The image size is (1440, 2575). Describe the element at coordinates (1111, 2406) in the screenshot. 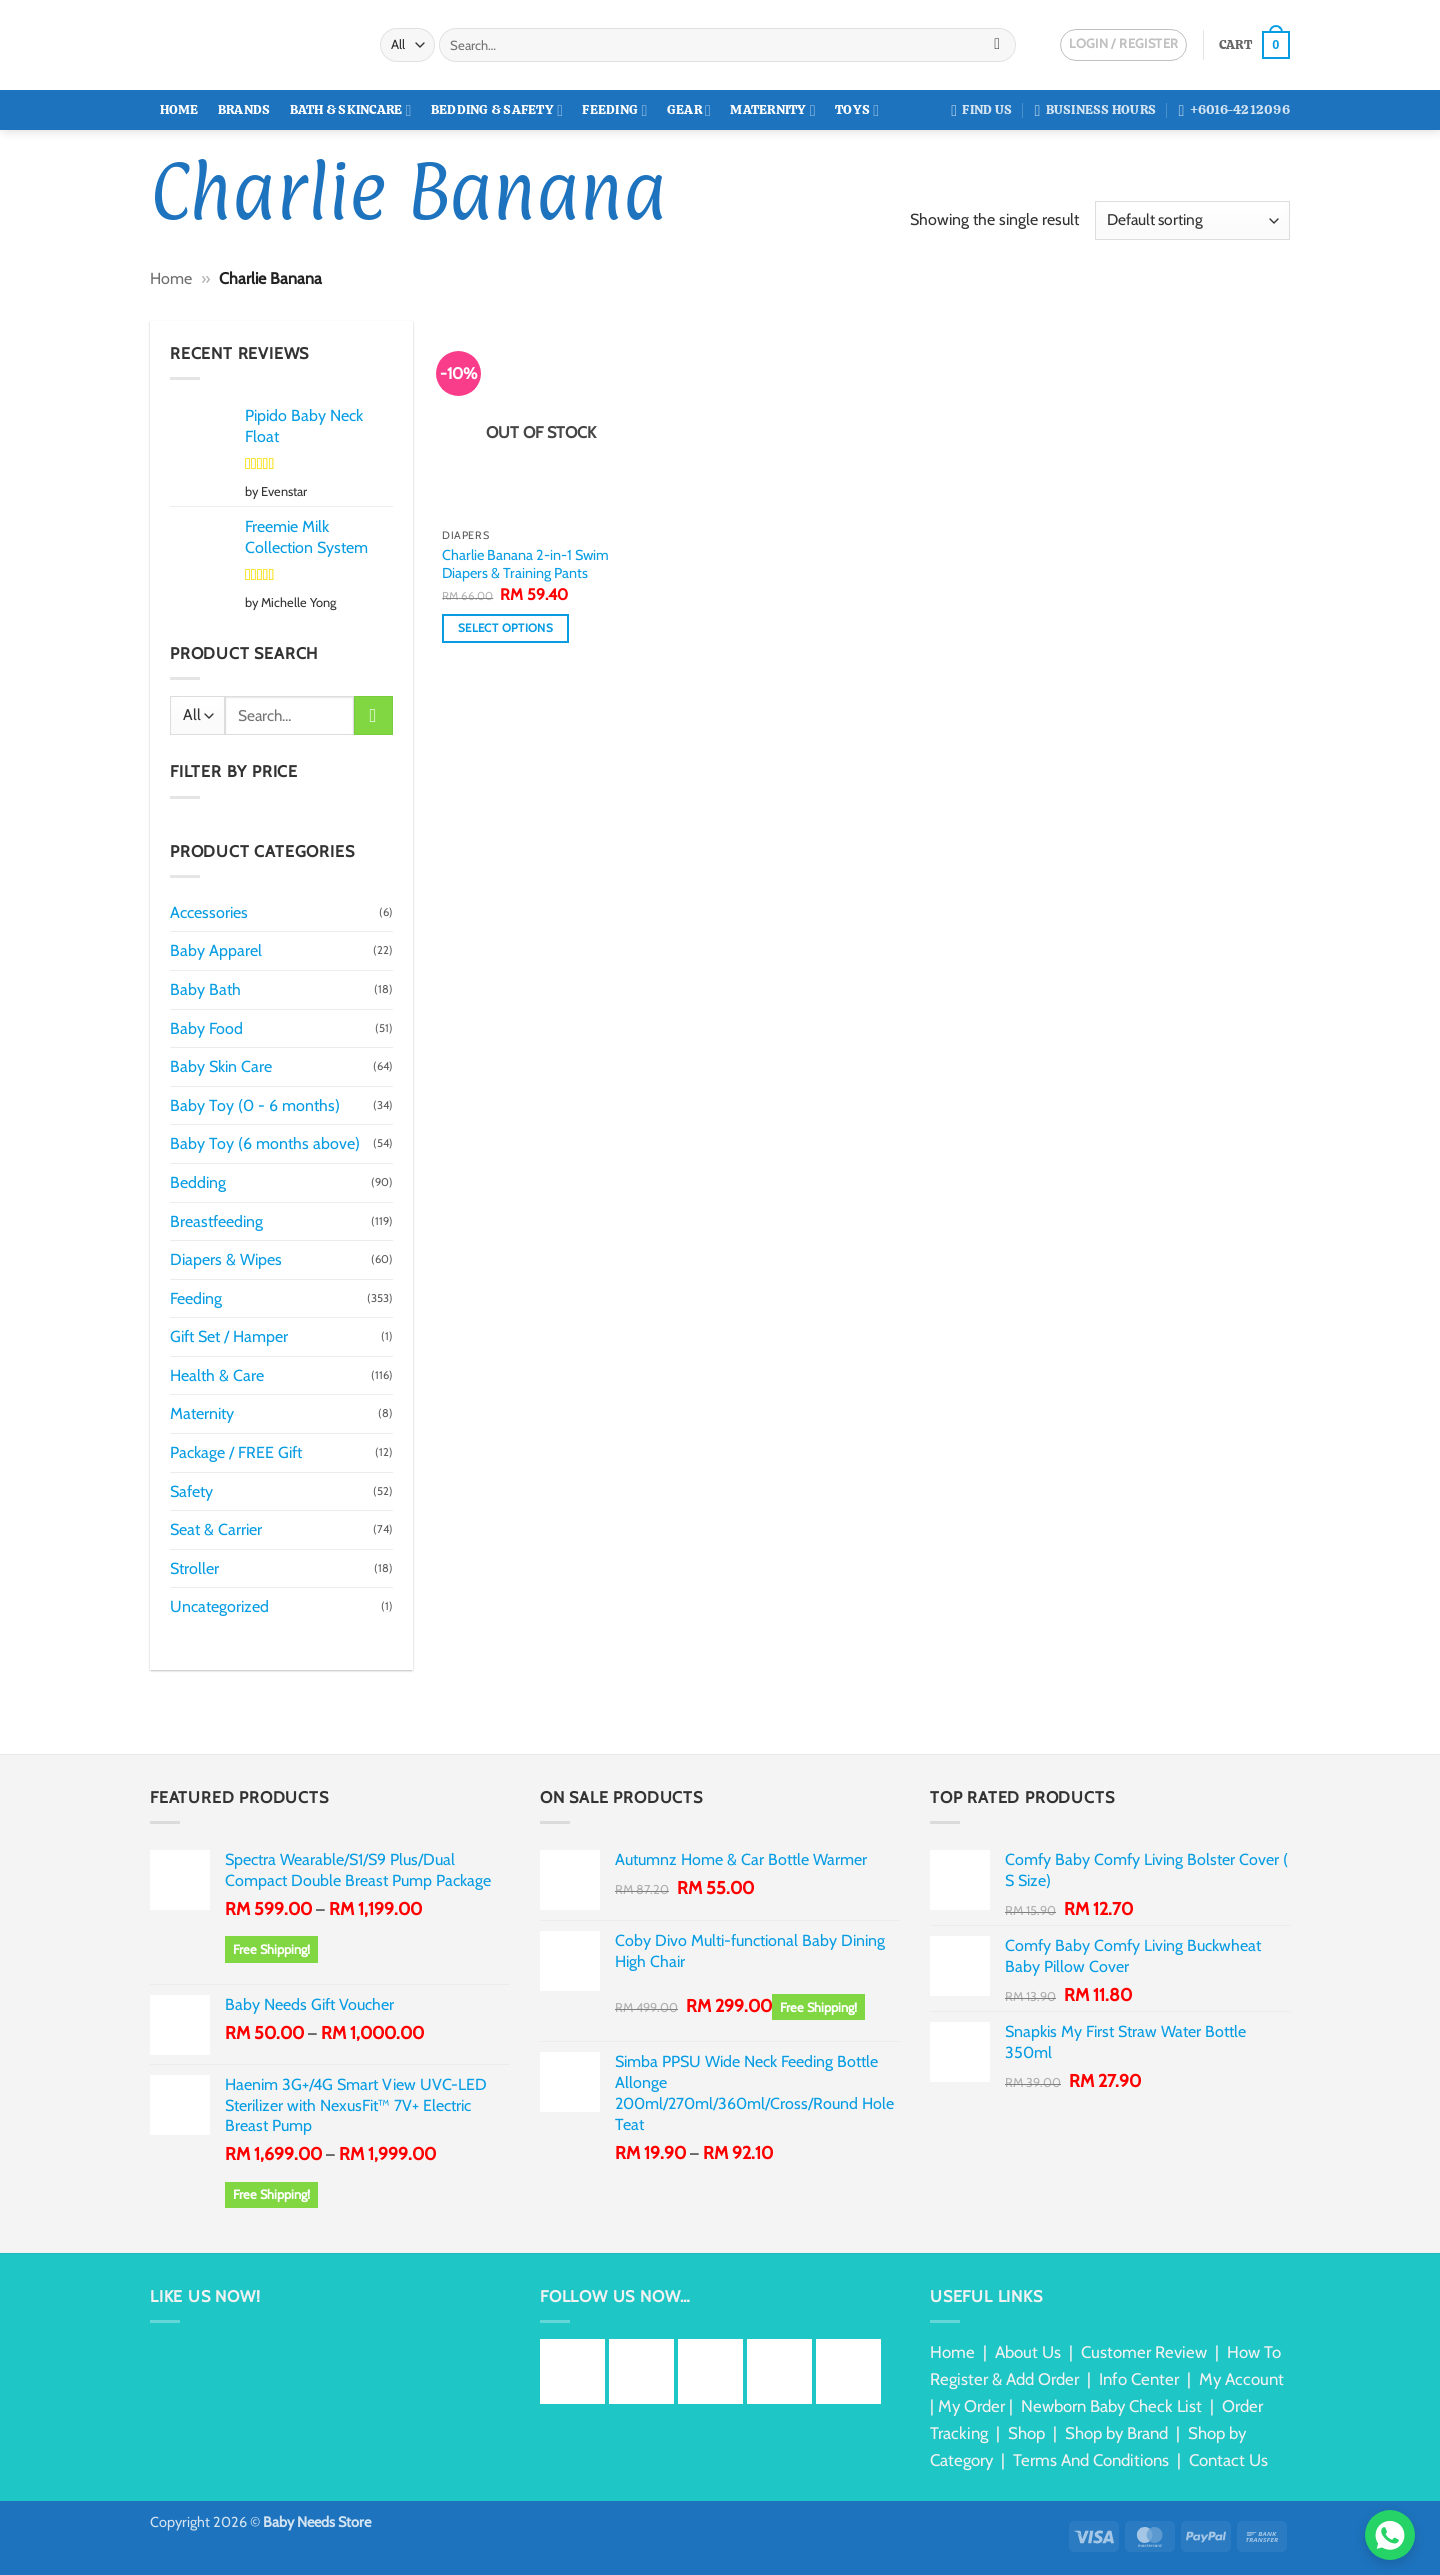

I see `Newborn Baby Check List` at that location.